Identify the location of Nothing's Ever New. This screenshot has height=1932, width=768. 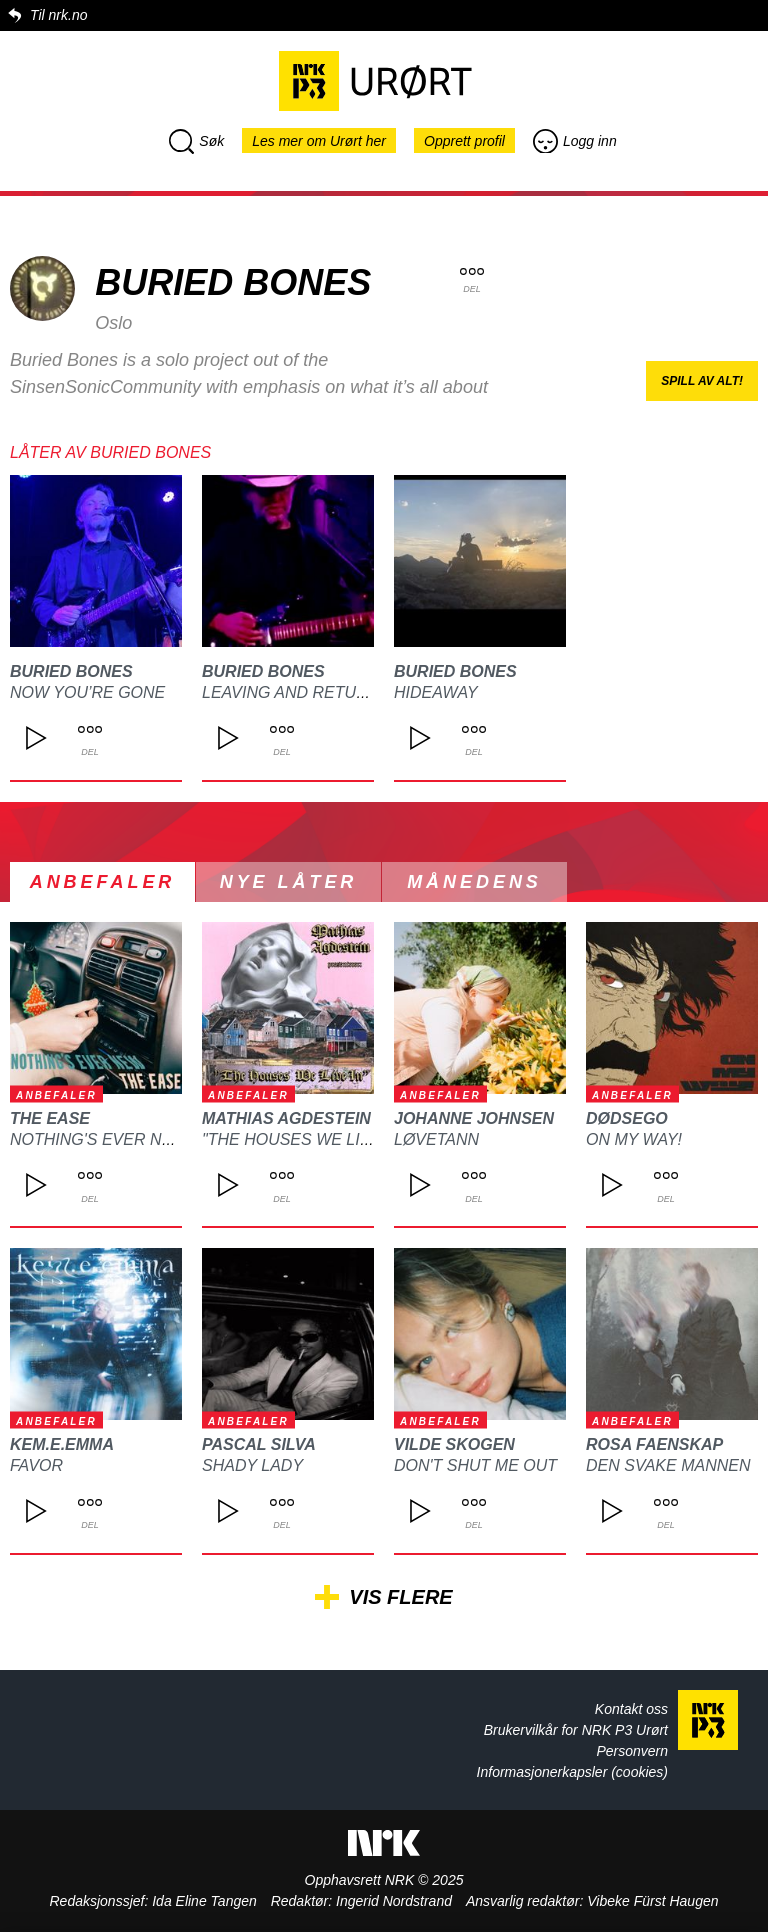
(98, 1139).